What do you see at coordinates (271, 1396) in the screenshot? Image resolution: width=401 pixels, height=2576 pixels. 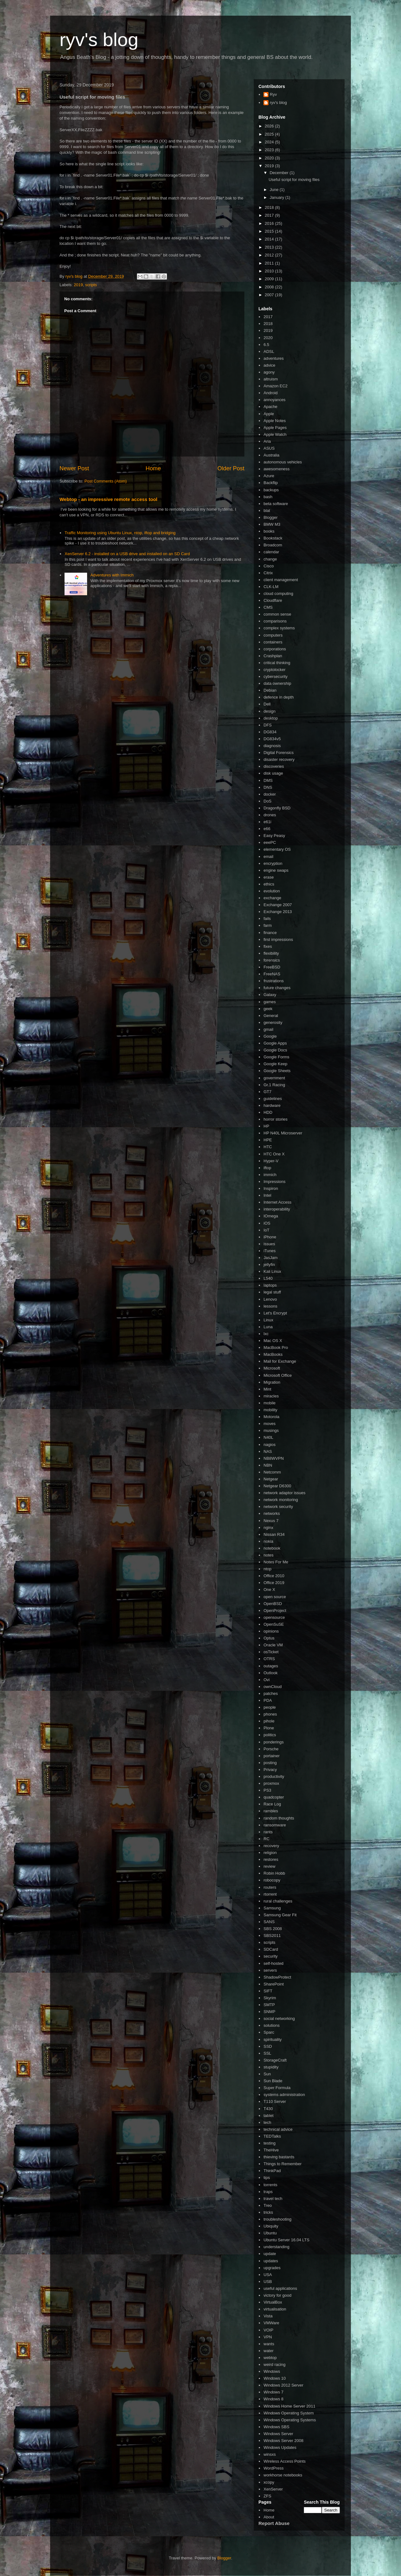 I see `miracles` at bounding box center [271, 1396].